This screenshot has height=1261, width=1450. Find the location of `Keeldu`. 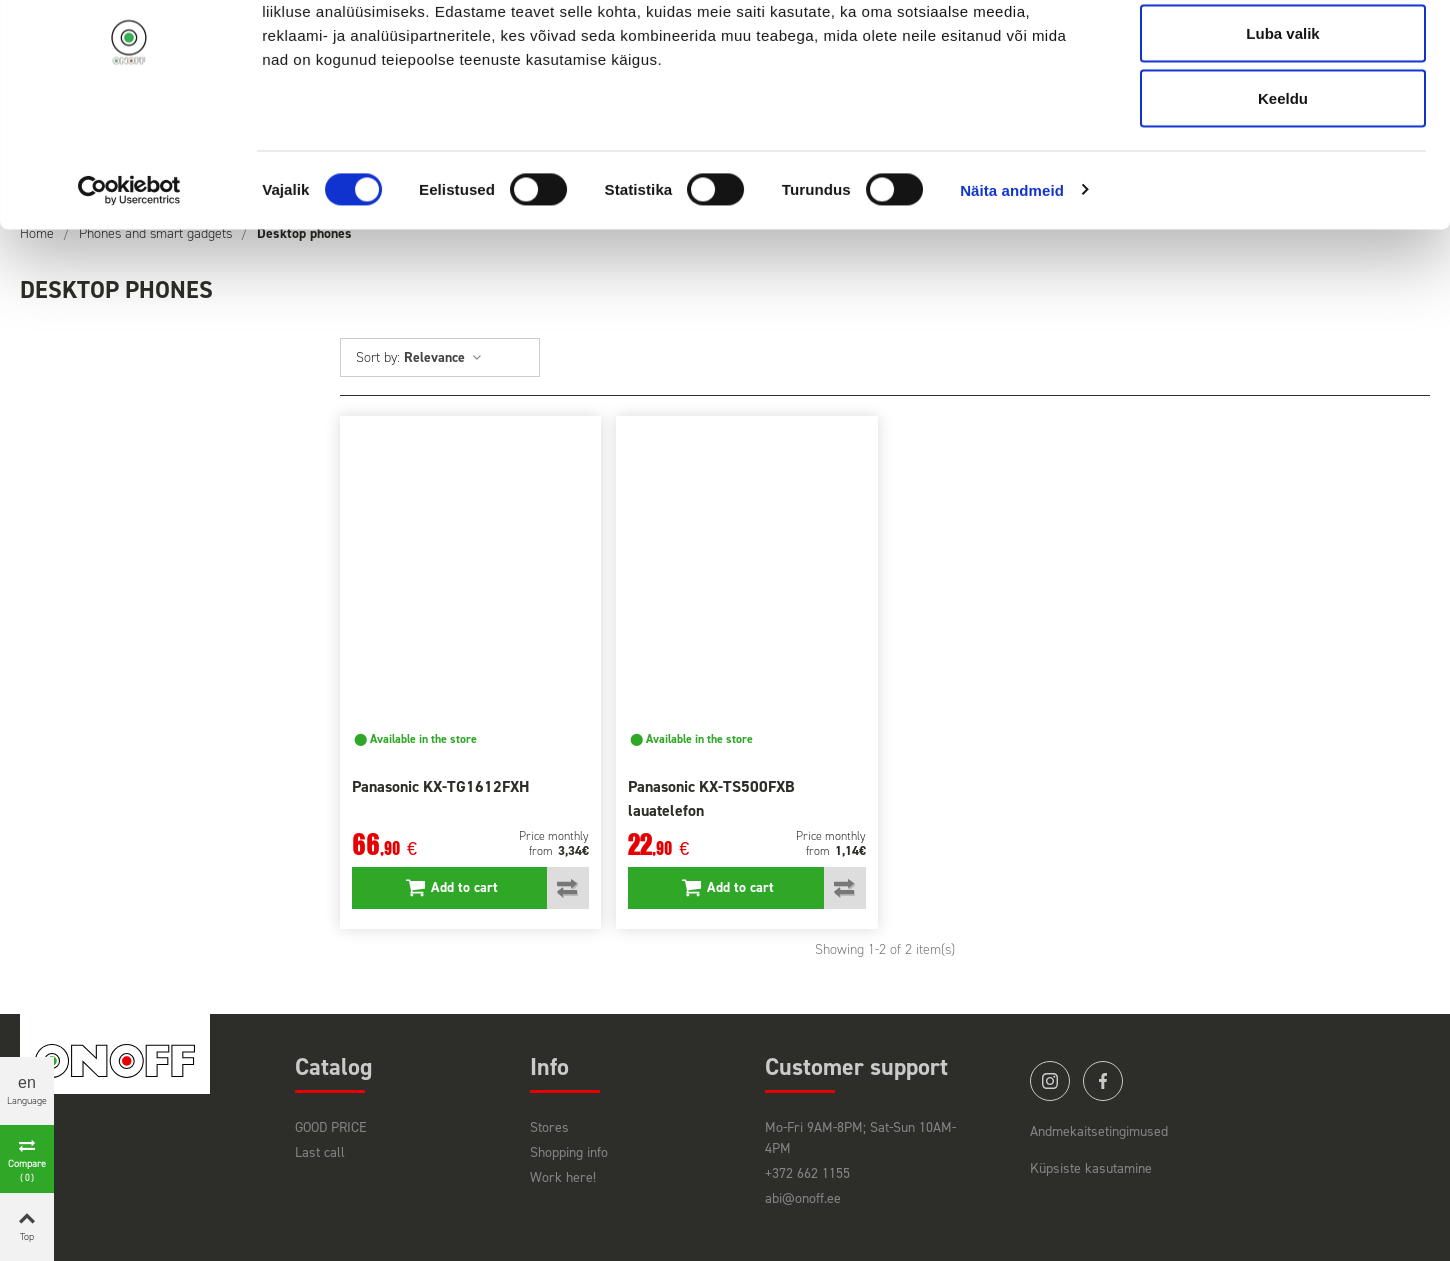

Keeldu is located at coordinates (1283, 183).